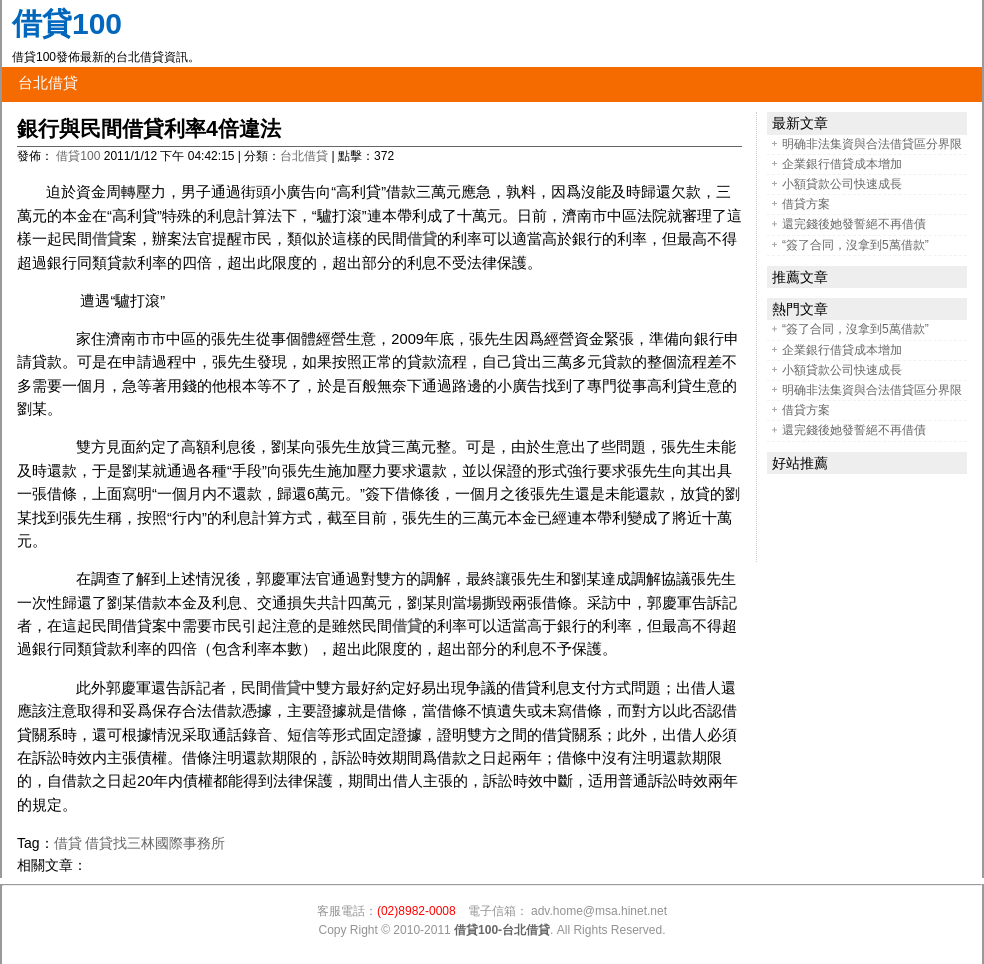 This screenshot has width=984, height=964. I want to click on 還完錢後她發誓絕不再借債, so click(854, 224).